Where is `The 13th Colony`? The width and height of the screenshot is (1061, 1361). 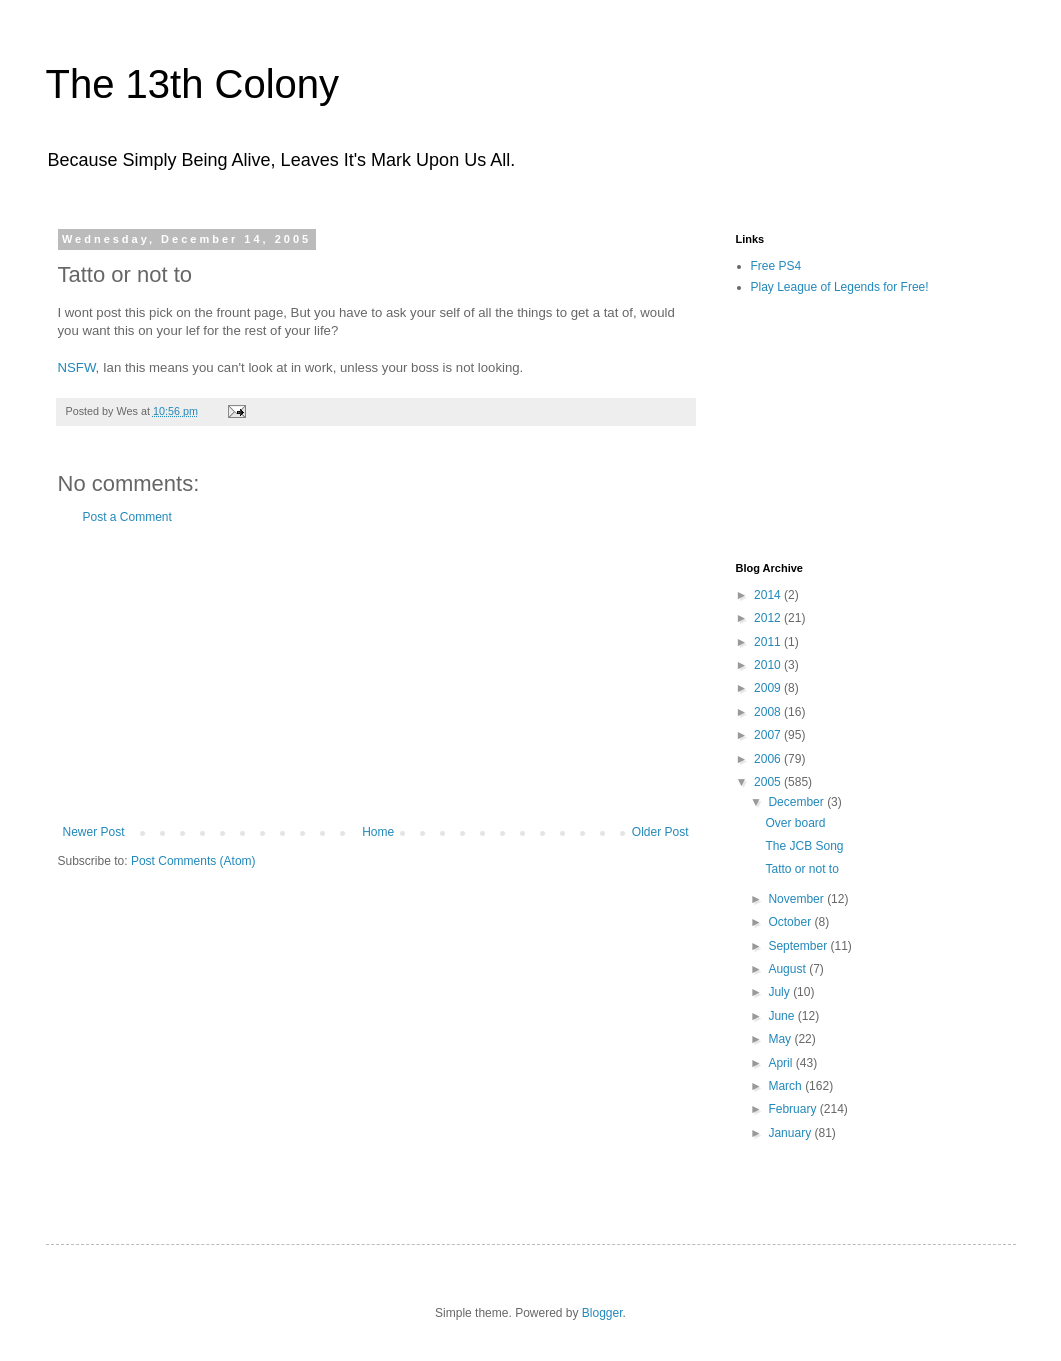 The 13th Colony is located at coordinates (193, 84).